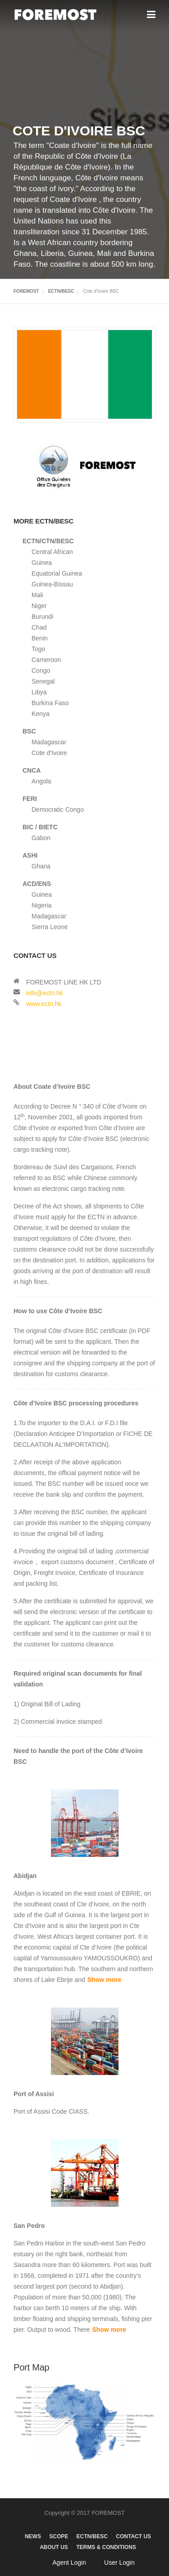  I want to click on Mali, so click(37, 595).